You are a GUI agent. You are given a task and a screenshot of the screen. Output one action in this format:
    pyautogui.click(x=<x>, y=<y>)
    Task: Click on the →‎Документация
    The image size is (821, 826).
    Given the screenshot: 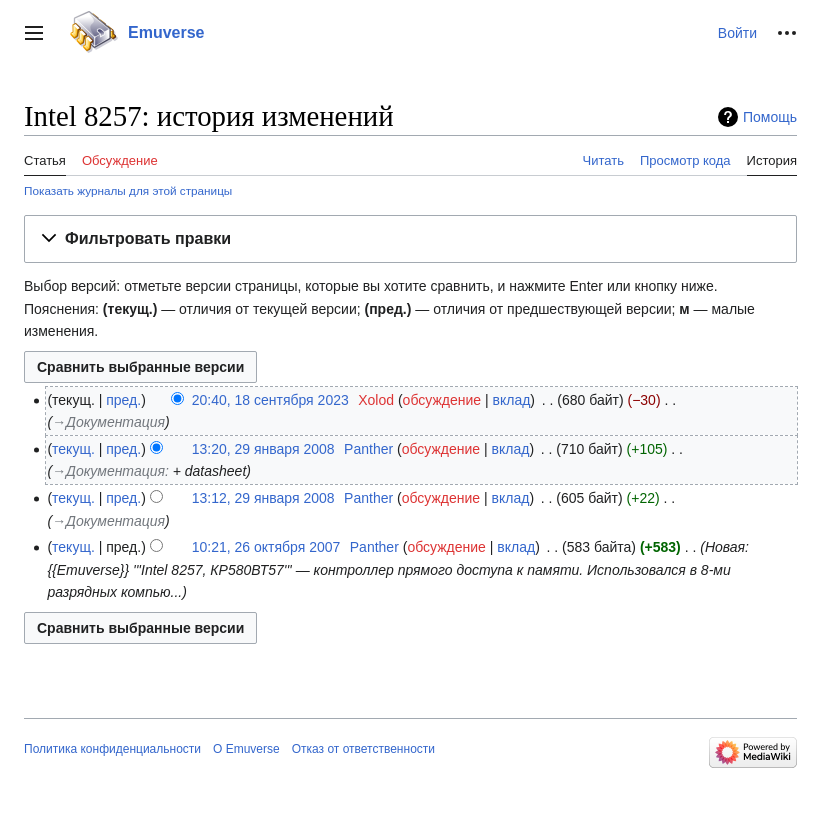 What is the action you would take?
    pyautogui.click(x=108, y=422)
    